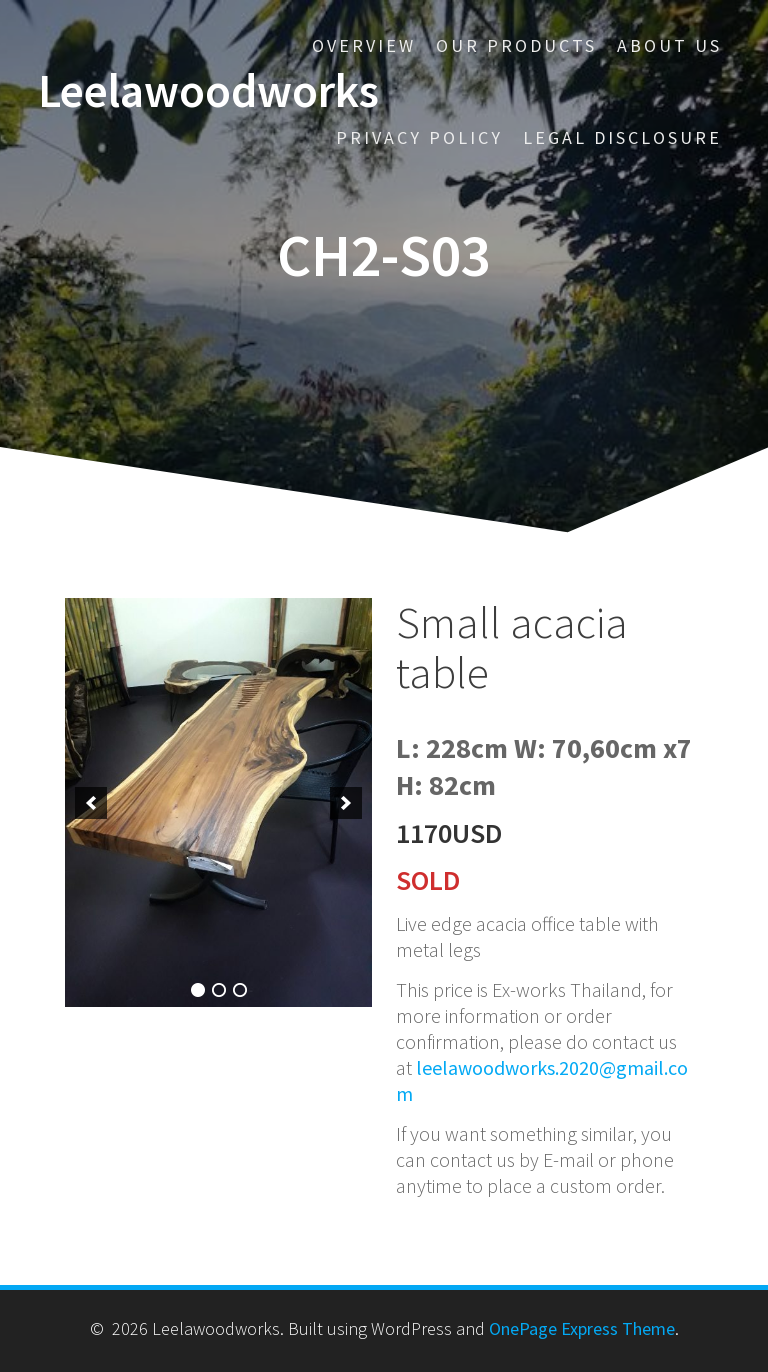  I want to click on Leelawoodworks, so click(208, 91).